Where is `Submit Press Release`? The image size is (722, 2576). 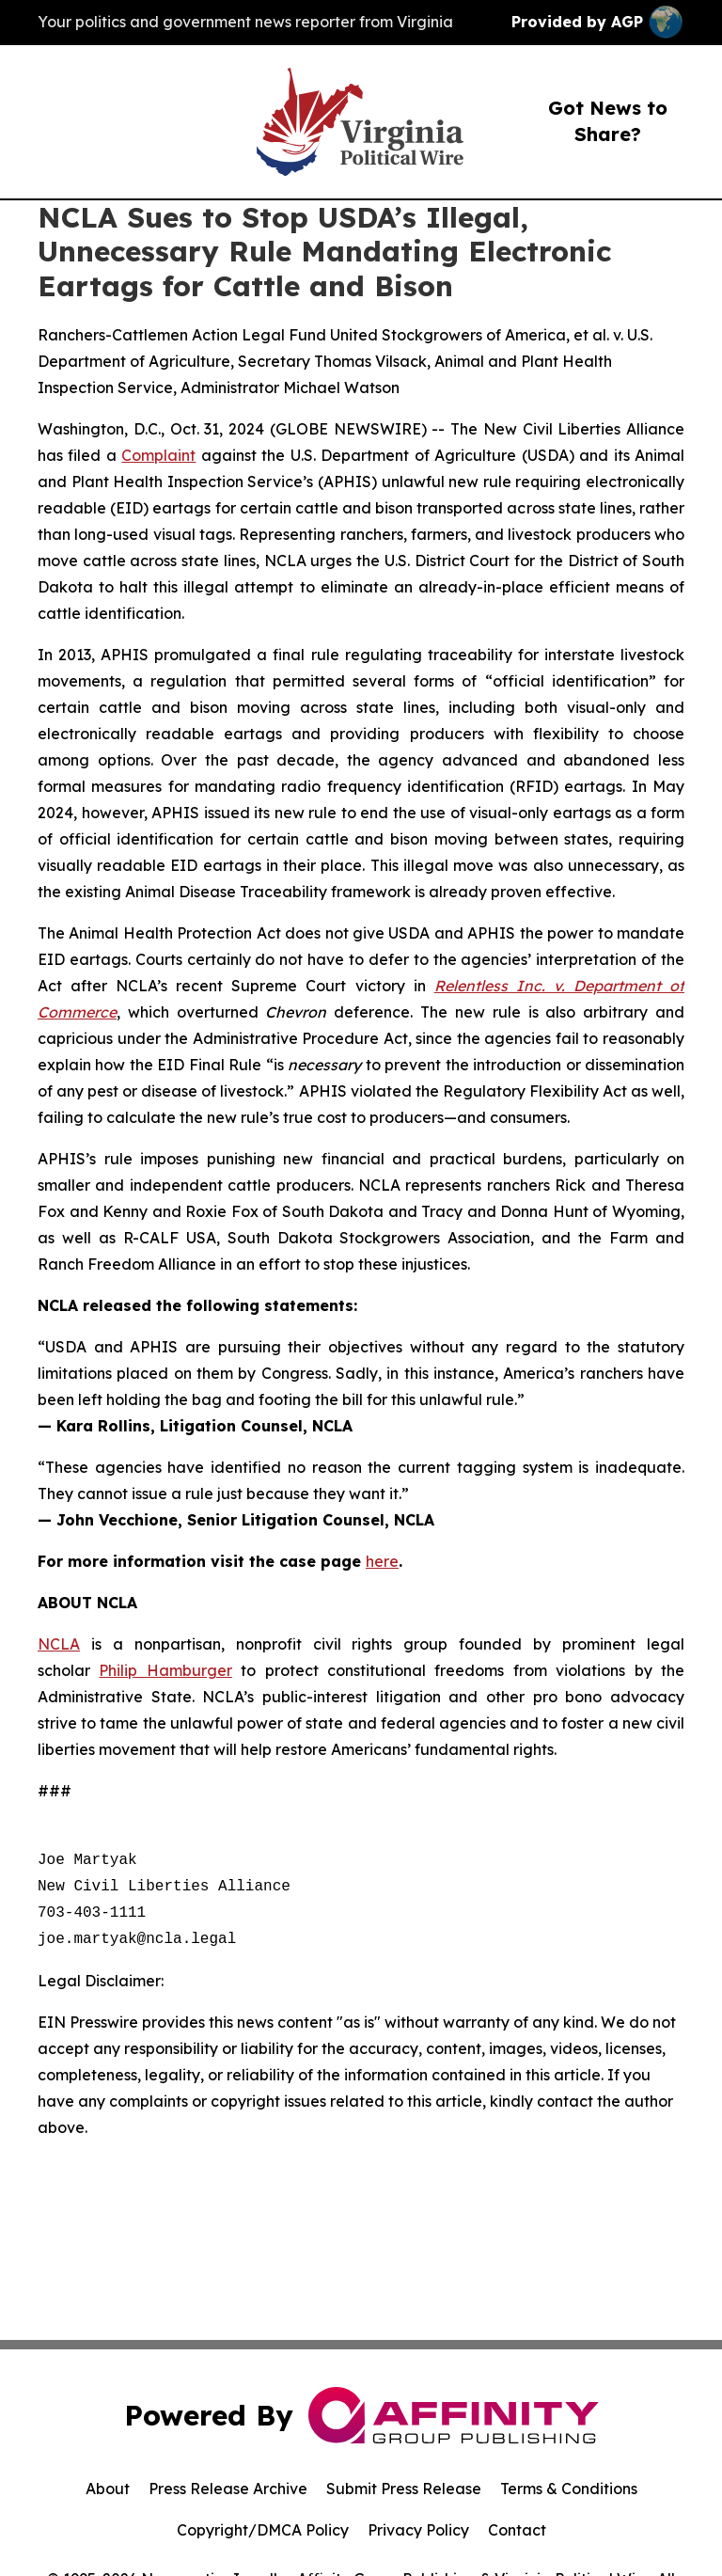 Submit Press Release is located at coordinates (403, 2488).